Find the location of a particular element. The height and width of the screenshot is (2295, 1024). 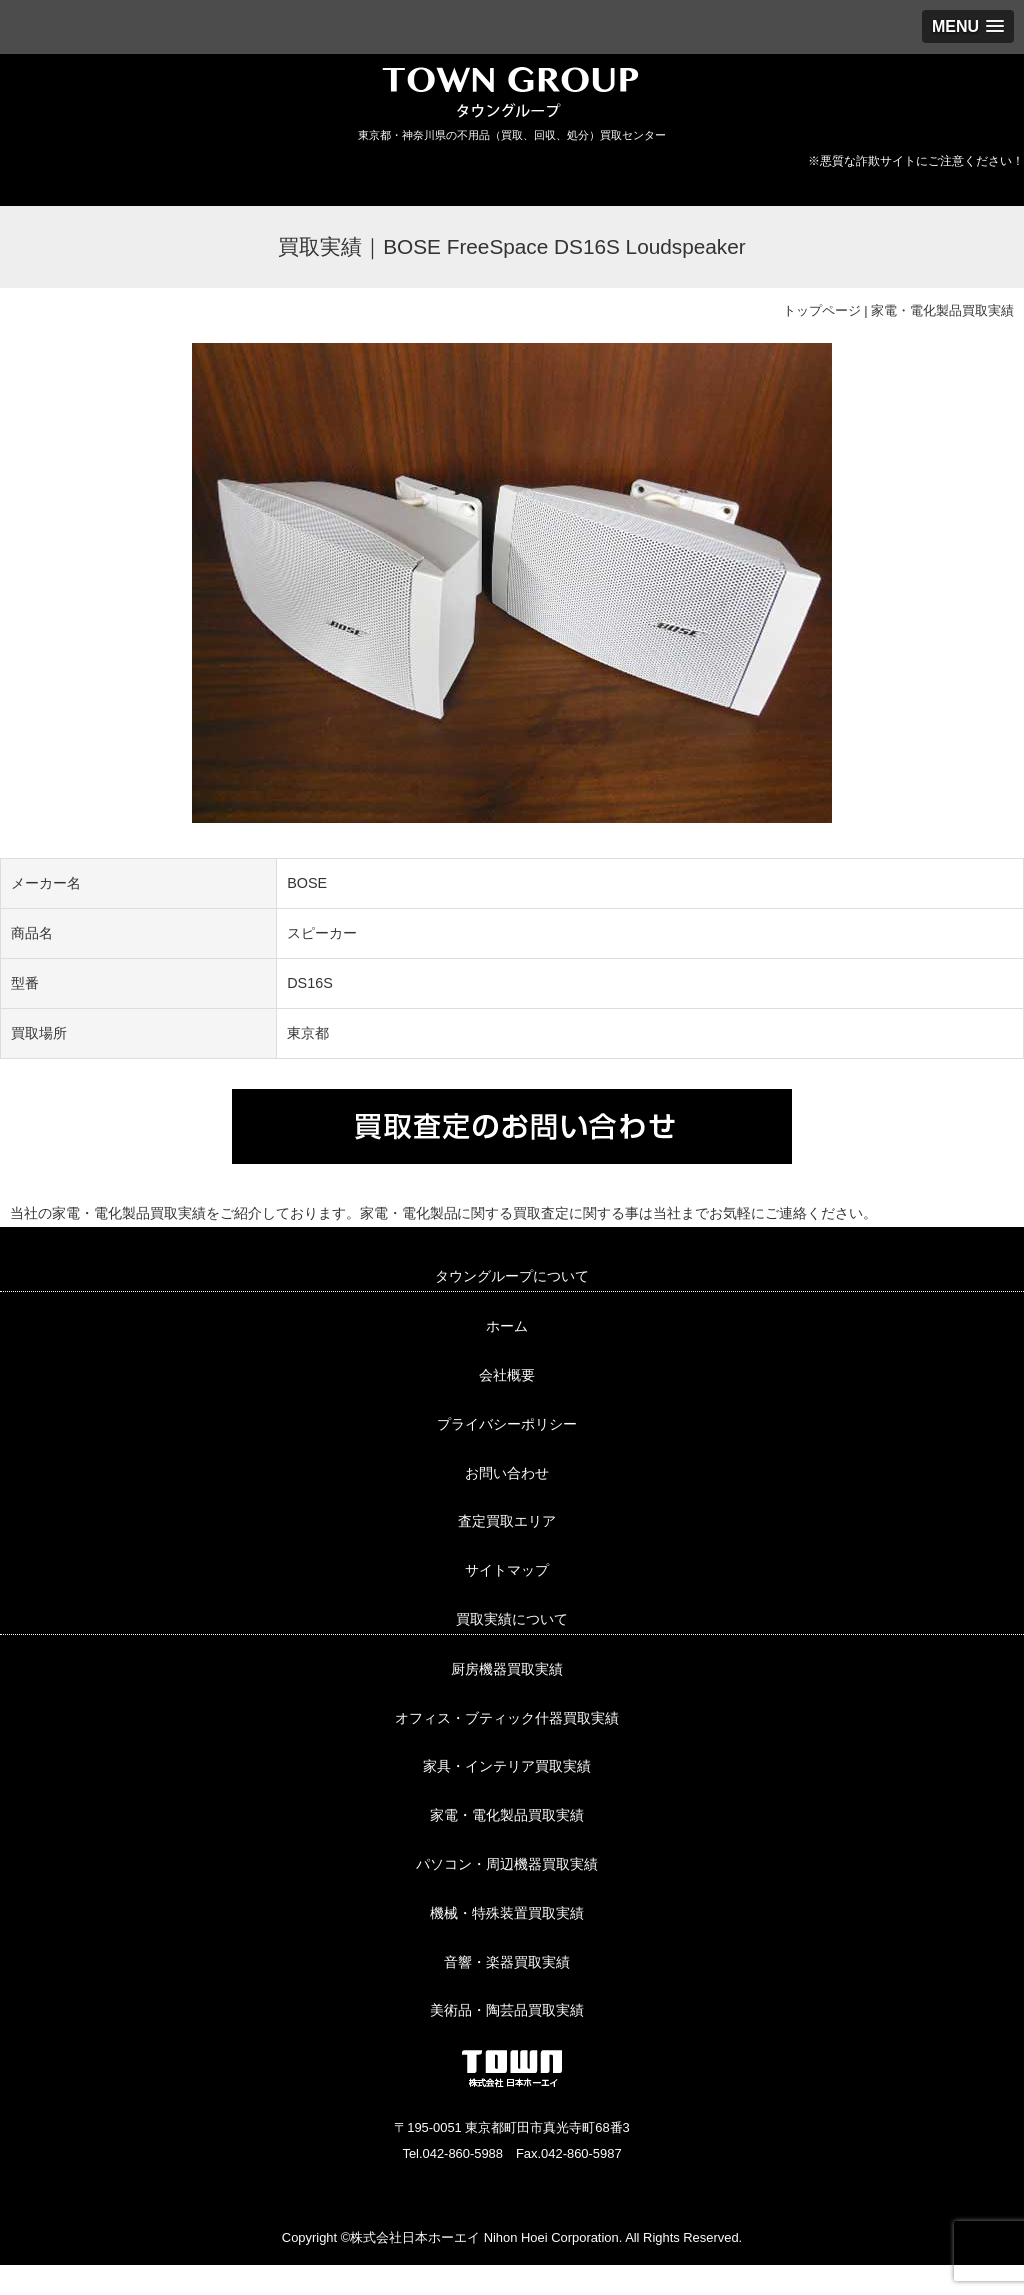

パソコン・周辺機器買取実績 is located at coordinates (507, 1864).